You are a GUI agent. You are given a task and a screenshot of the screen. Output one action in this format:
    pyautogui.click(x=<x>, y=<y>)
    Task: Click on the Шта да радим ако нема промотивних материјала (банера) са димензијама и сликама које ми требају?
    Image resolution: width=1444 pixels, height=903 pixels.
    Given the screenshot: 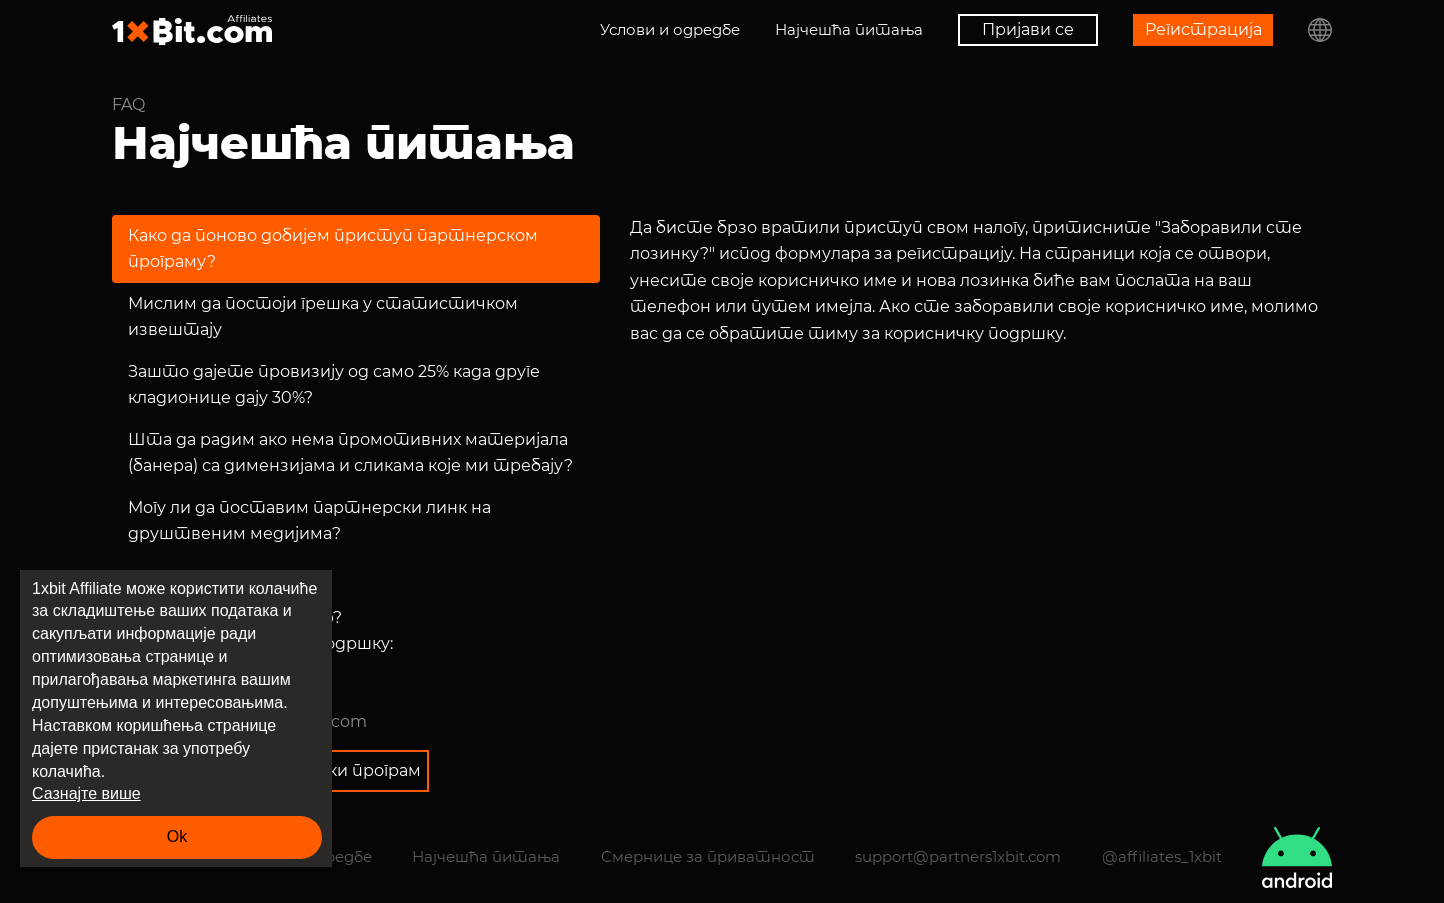 What is the action you would take?
    pyautogui.click(x=350, y=452)
    